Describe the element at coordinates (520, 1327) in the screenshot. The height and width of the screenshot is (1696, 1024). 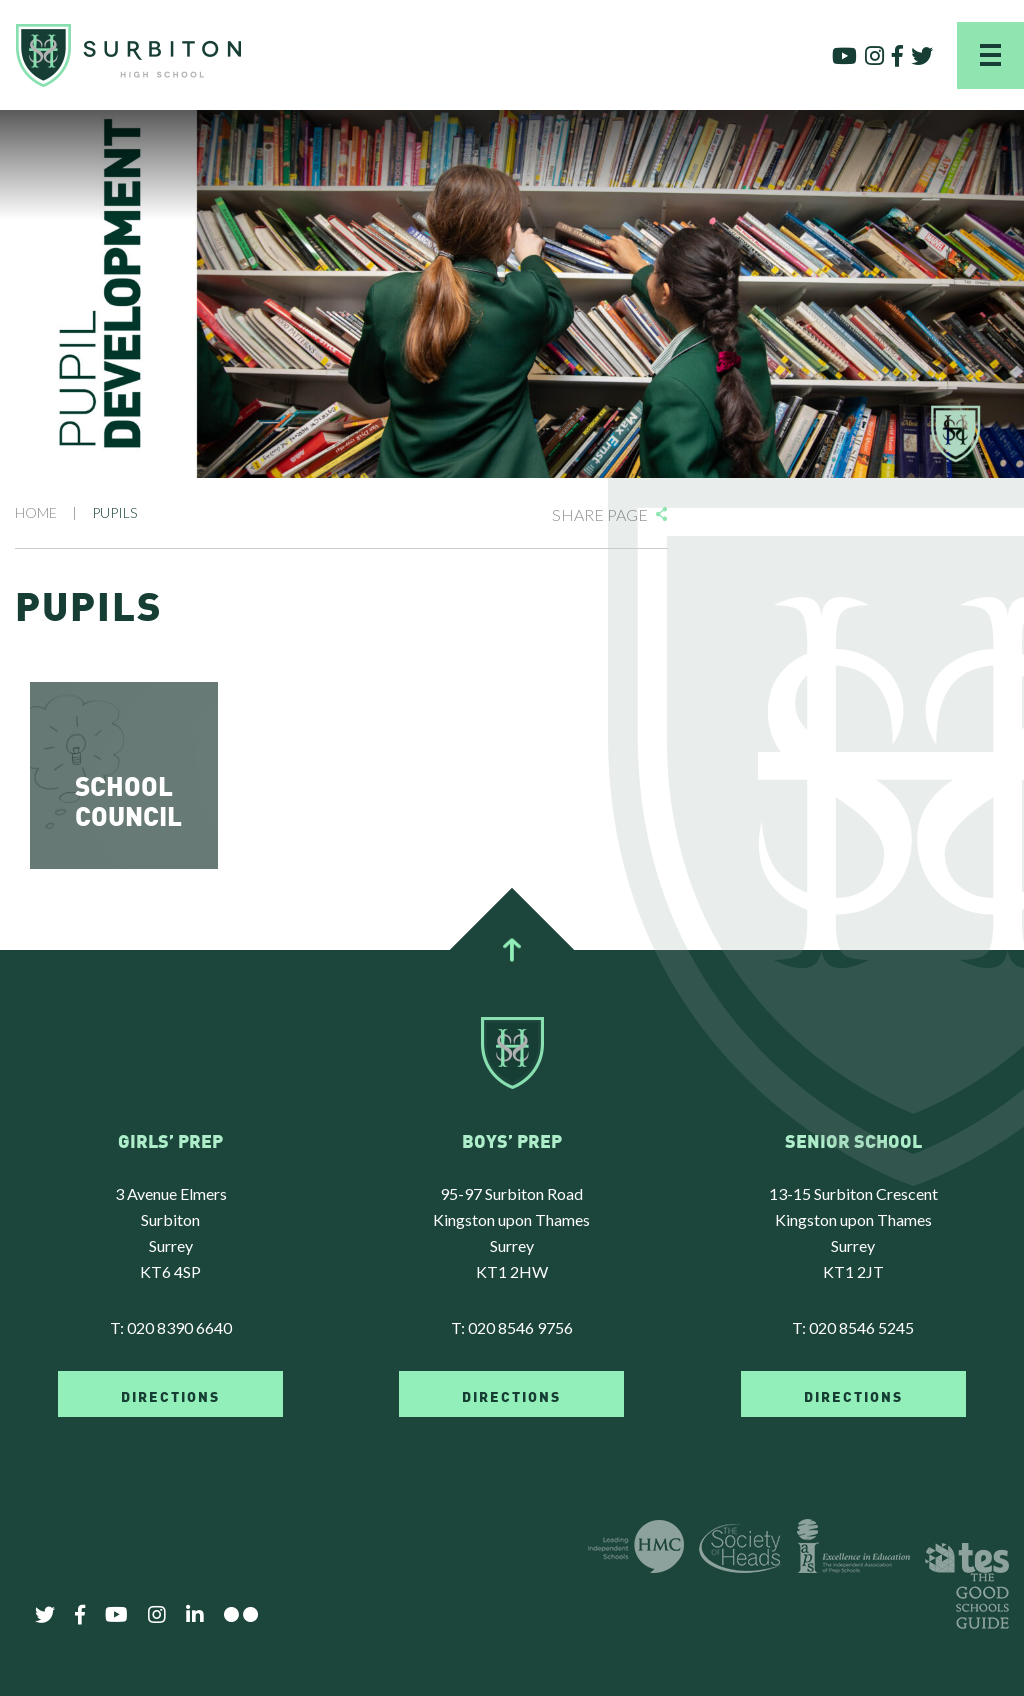
I see `020 8546 9756` at that location.